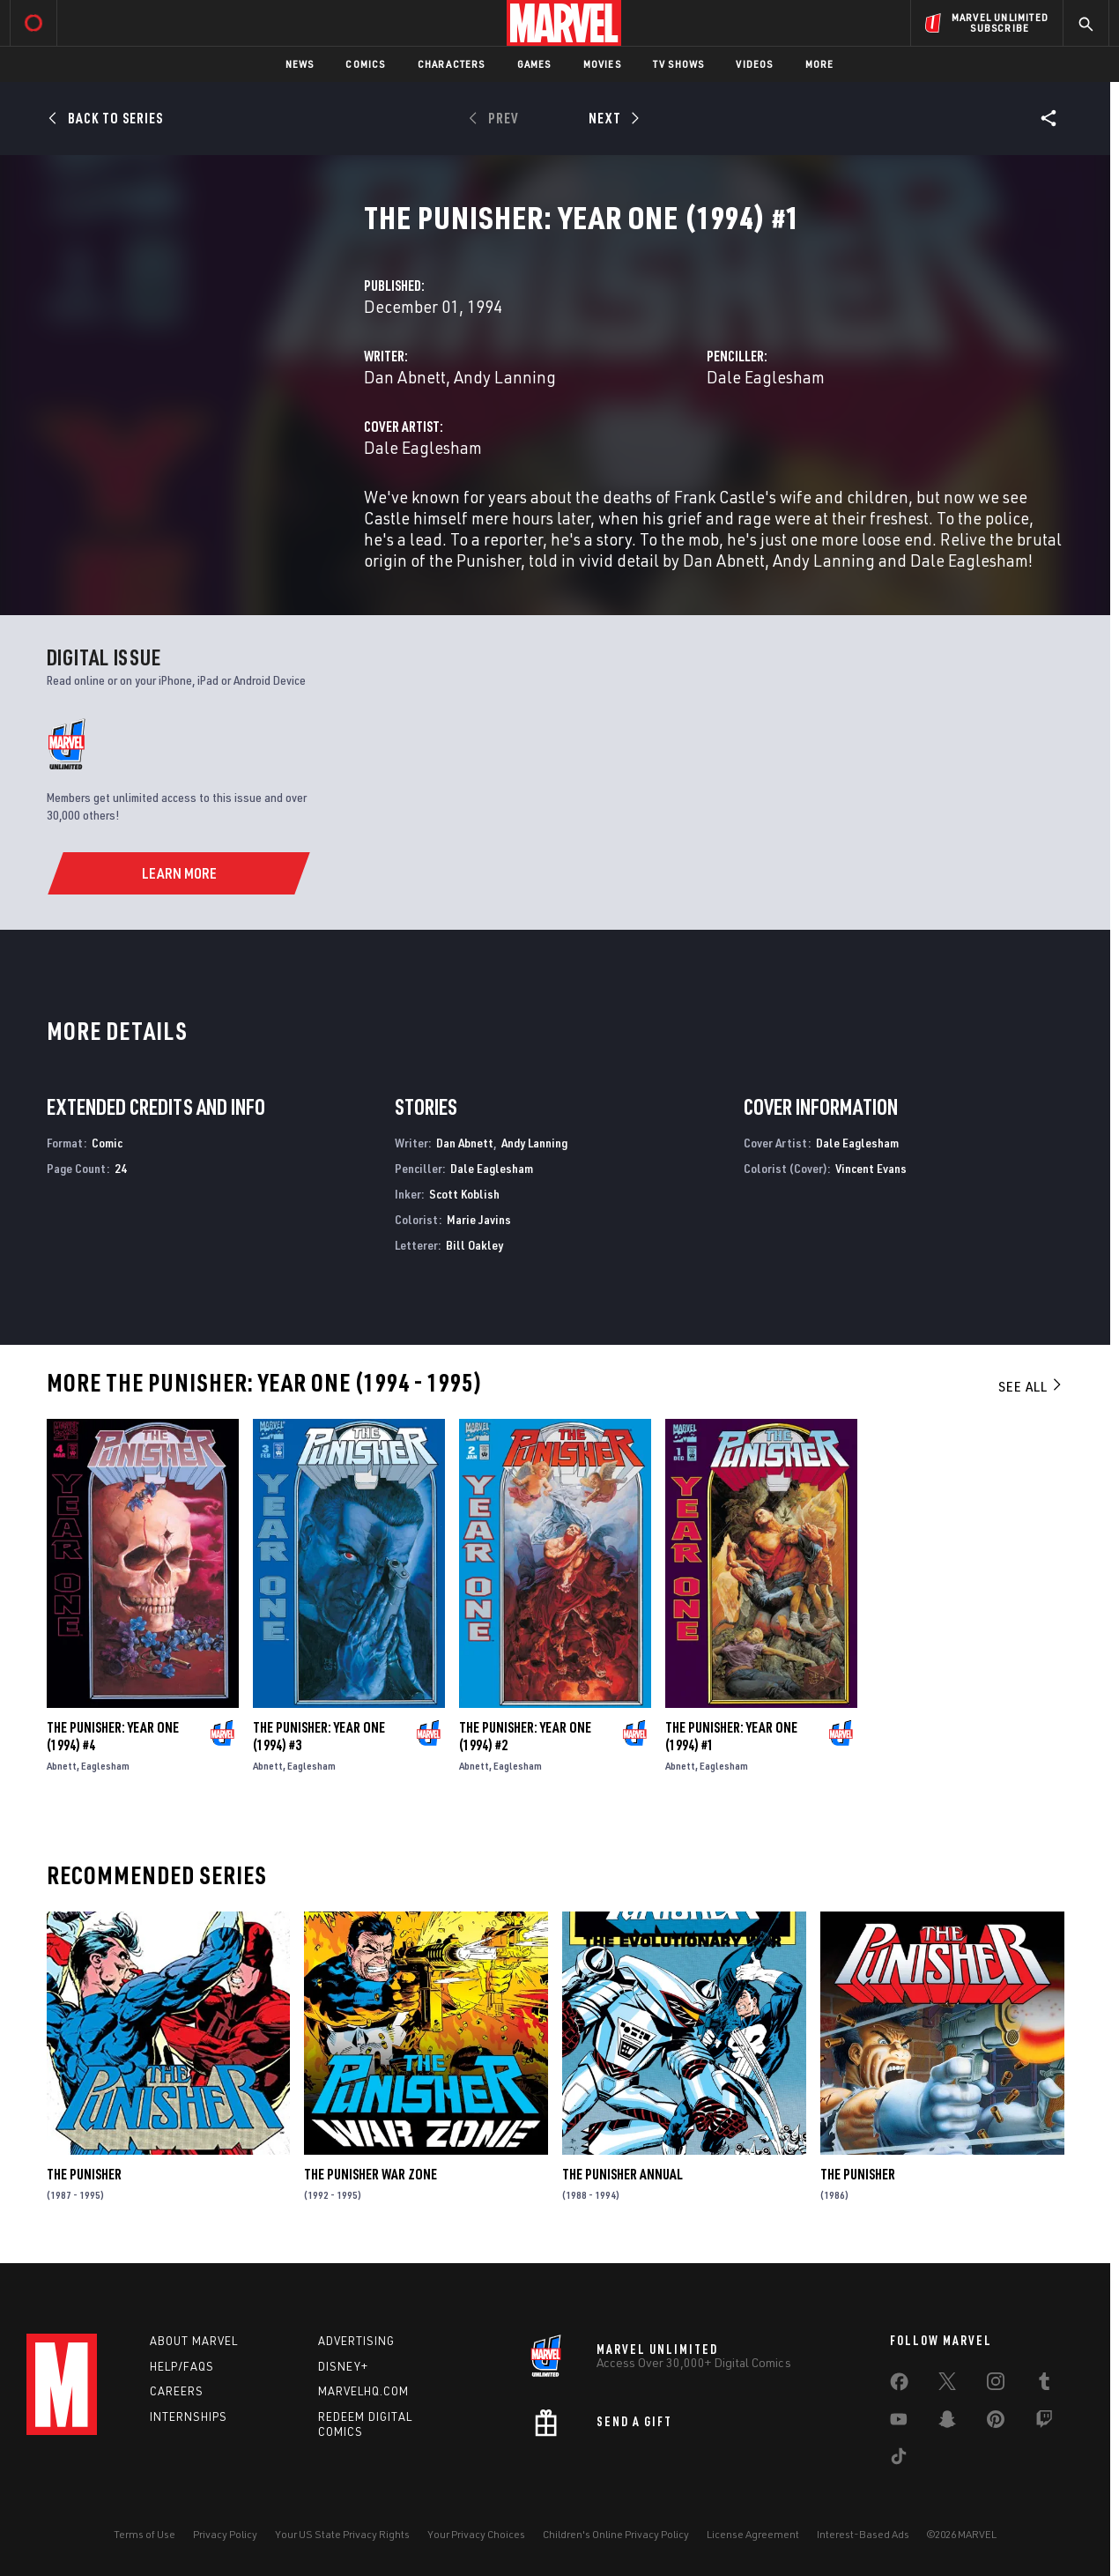 The height and width of the screenshot is (2576, 1119). I want to click on Dan Abnett, so click(405, 377).